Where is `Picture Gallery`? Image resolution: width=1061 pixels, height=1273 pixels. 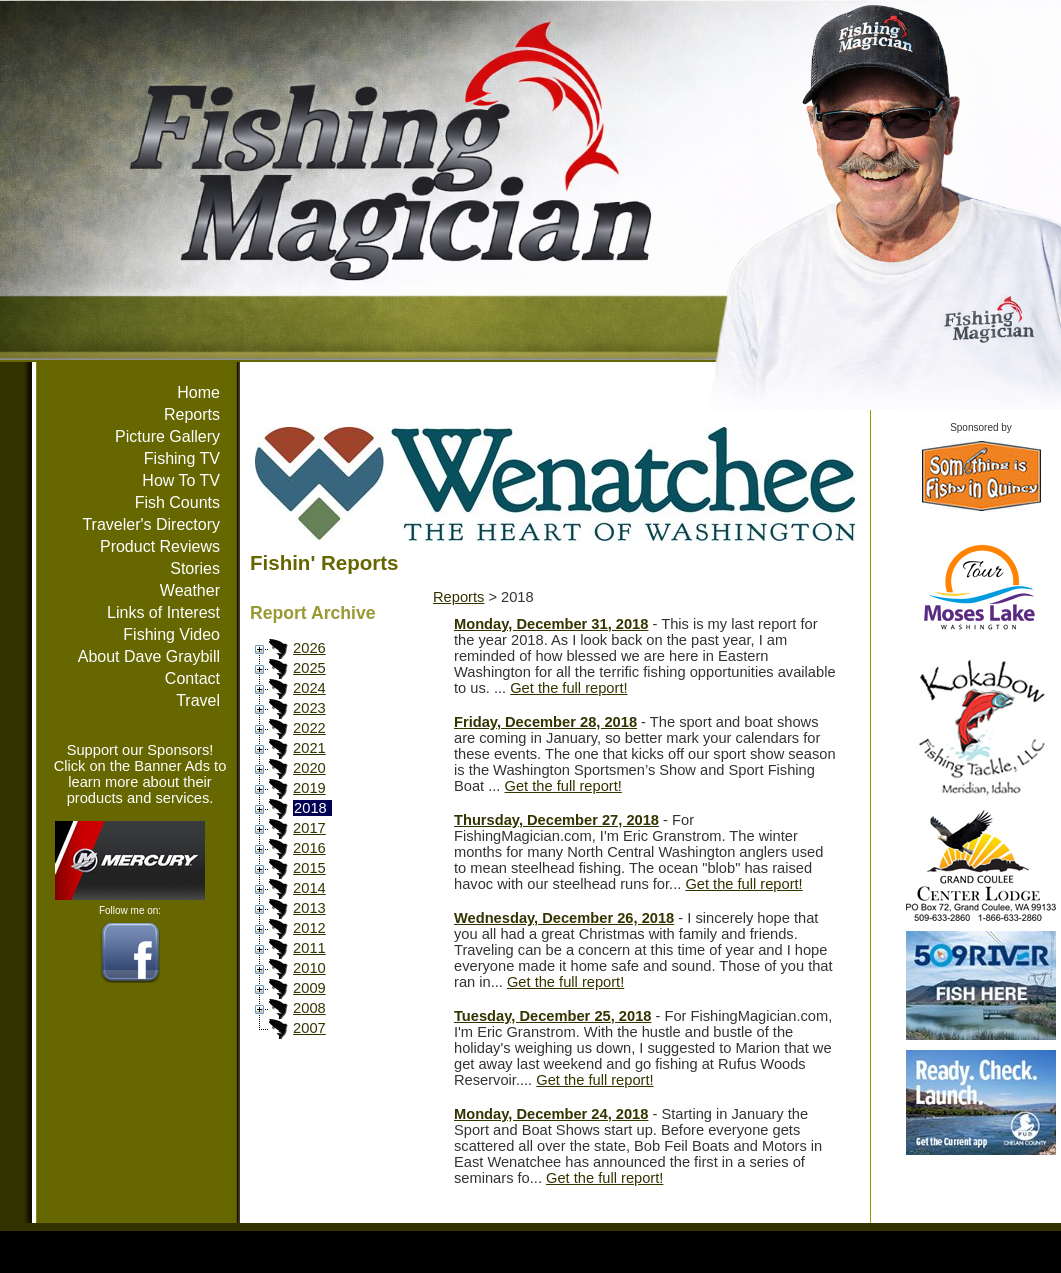 Picture Gallery is located at coordinates (167, 436).